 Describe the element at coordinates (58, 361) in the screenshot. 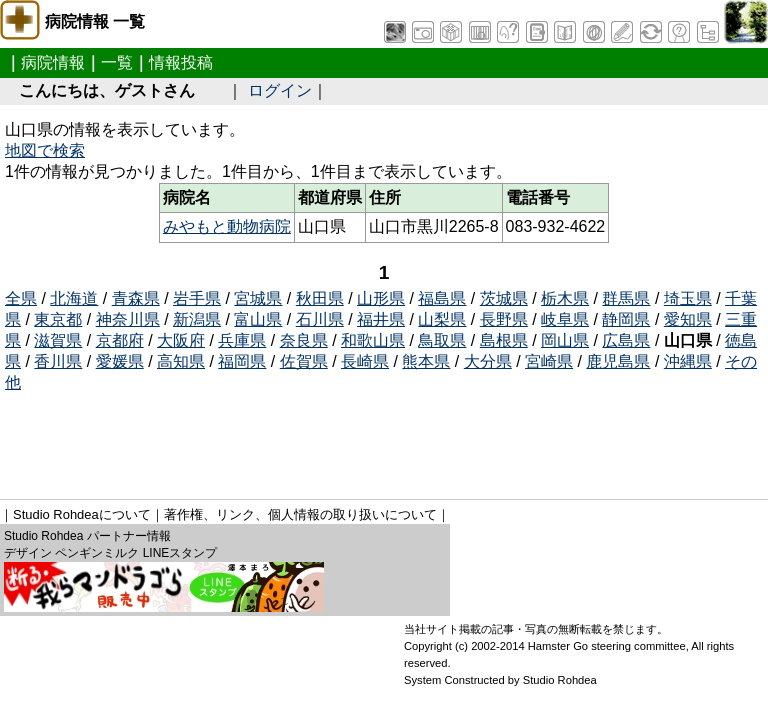

I see `香川県` at that location.